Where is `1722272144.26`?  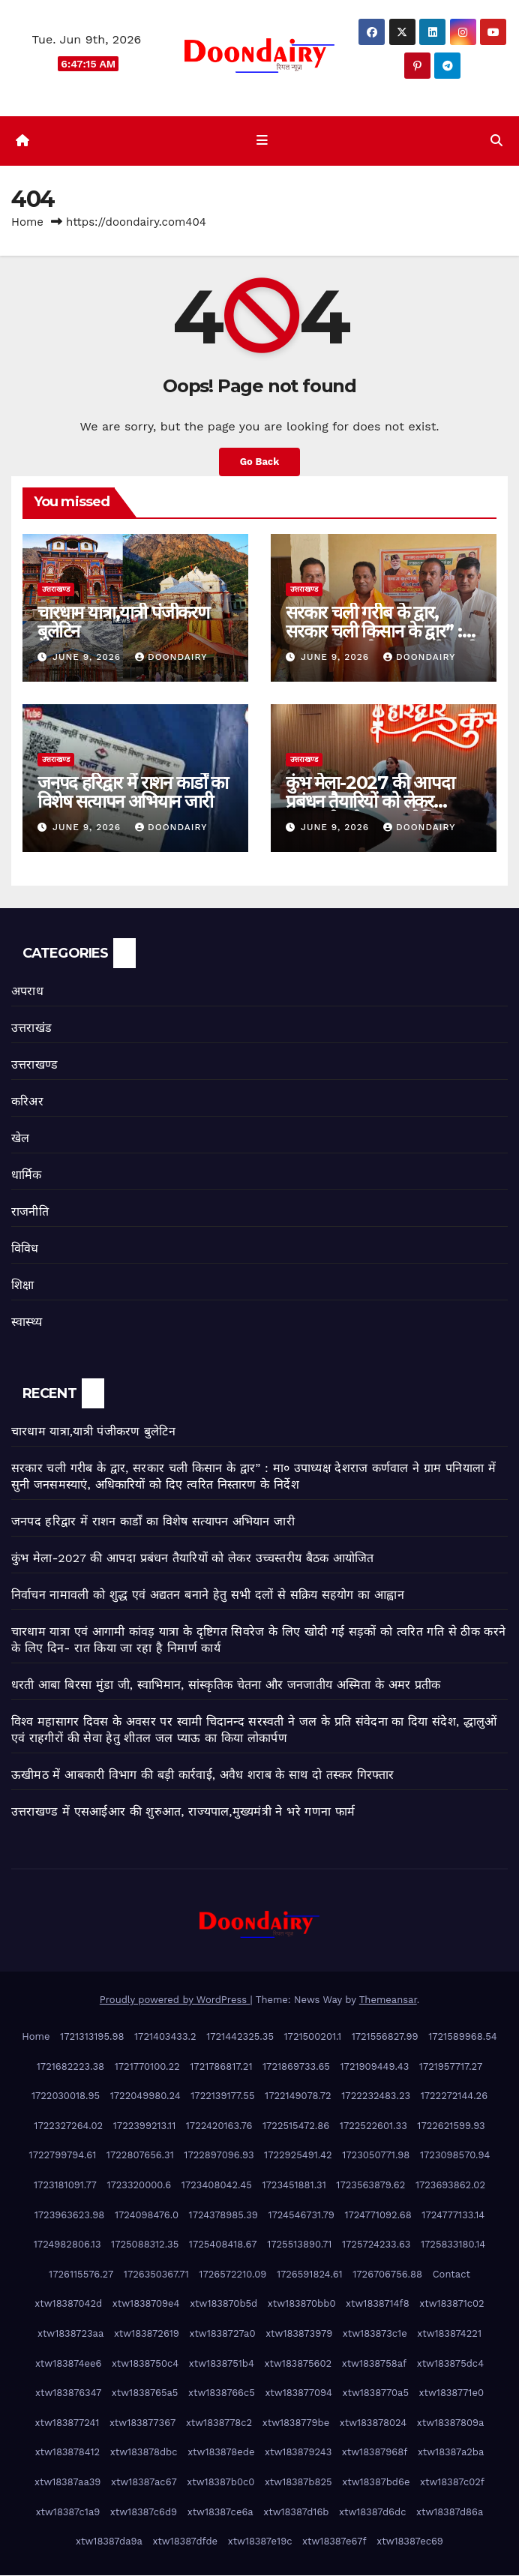
1722272144.26 is located at coordinates (454, 2097).